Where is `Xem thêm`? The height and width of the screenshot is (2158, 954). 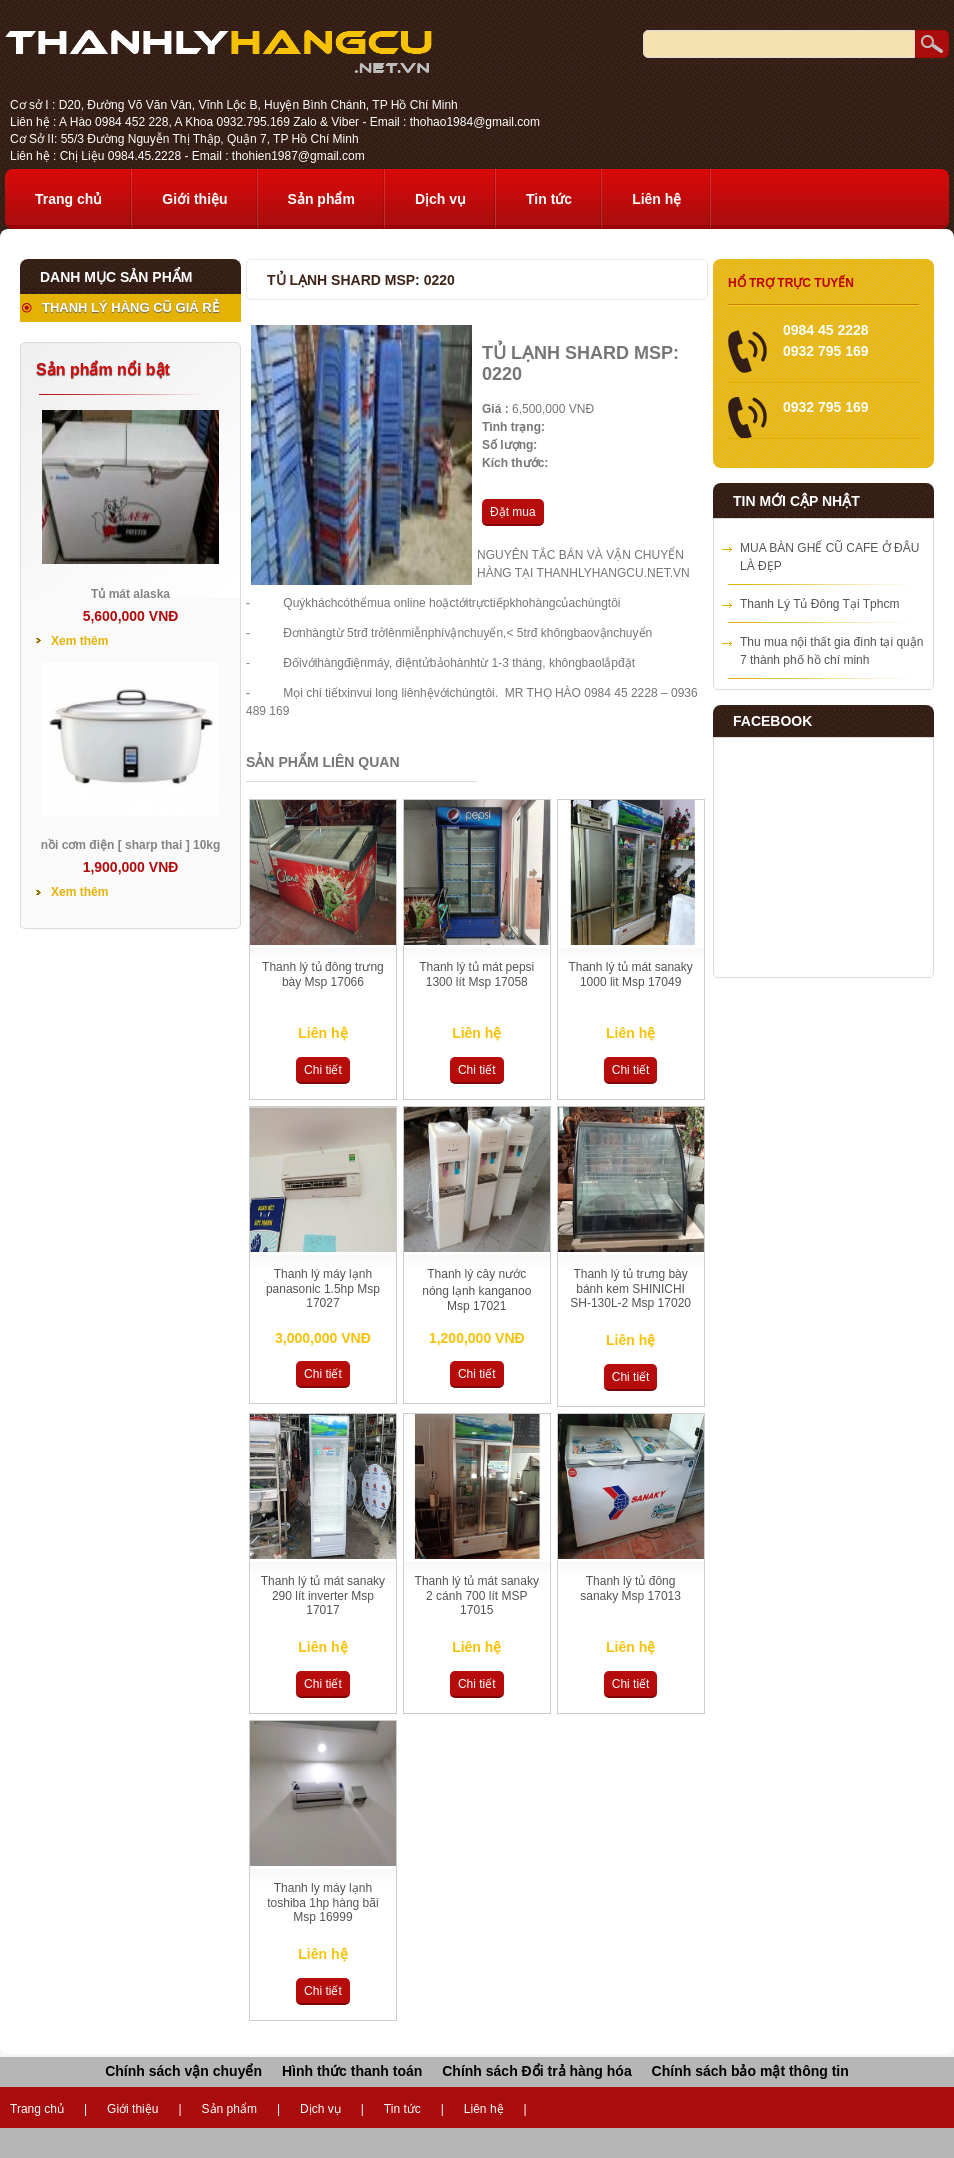 Xem thêm is located at coordinates (79, 641).